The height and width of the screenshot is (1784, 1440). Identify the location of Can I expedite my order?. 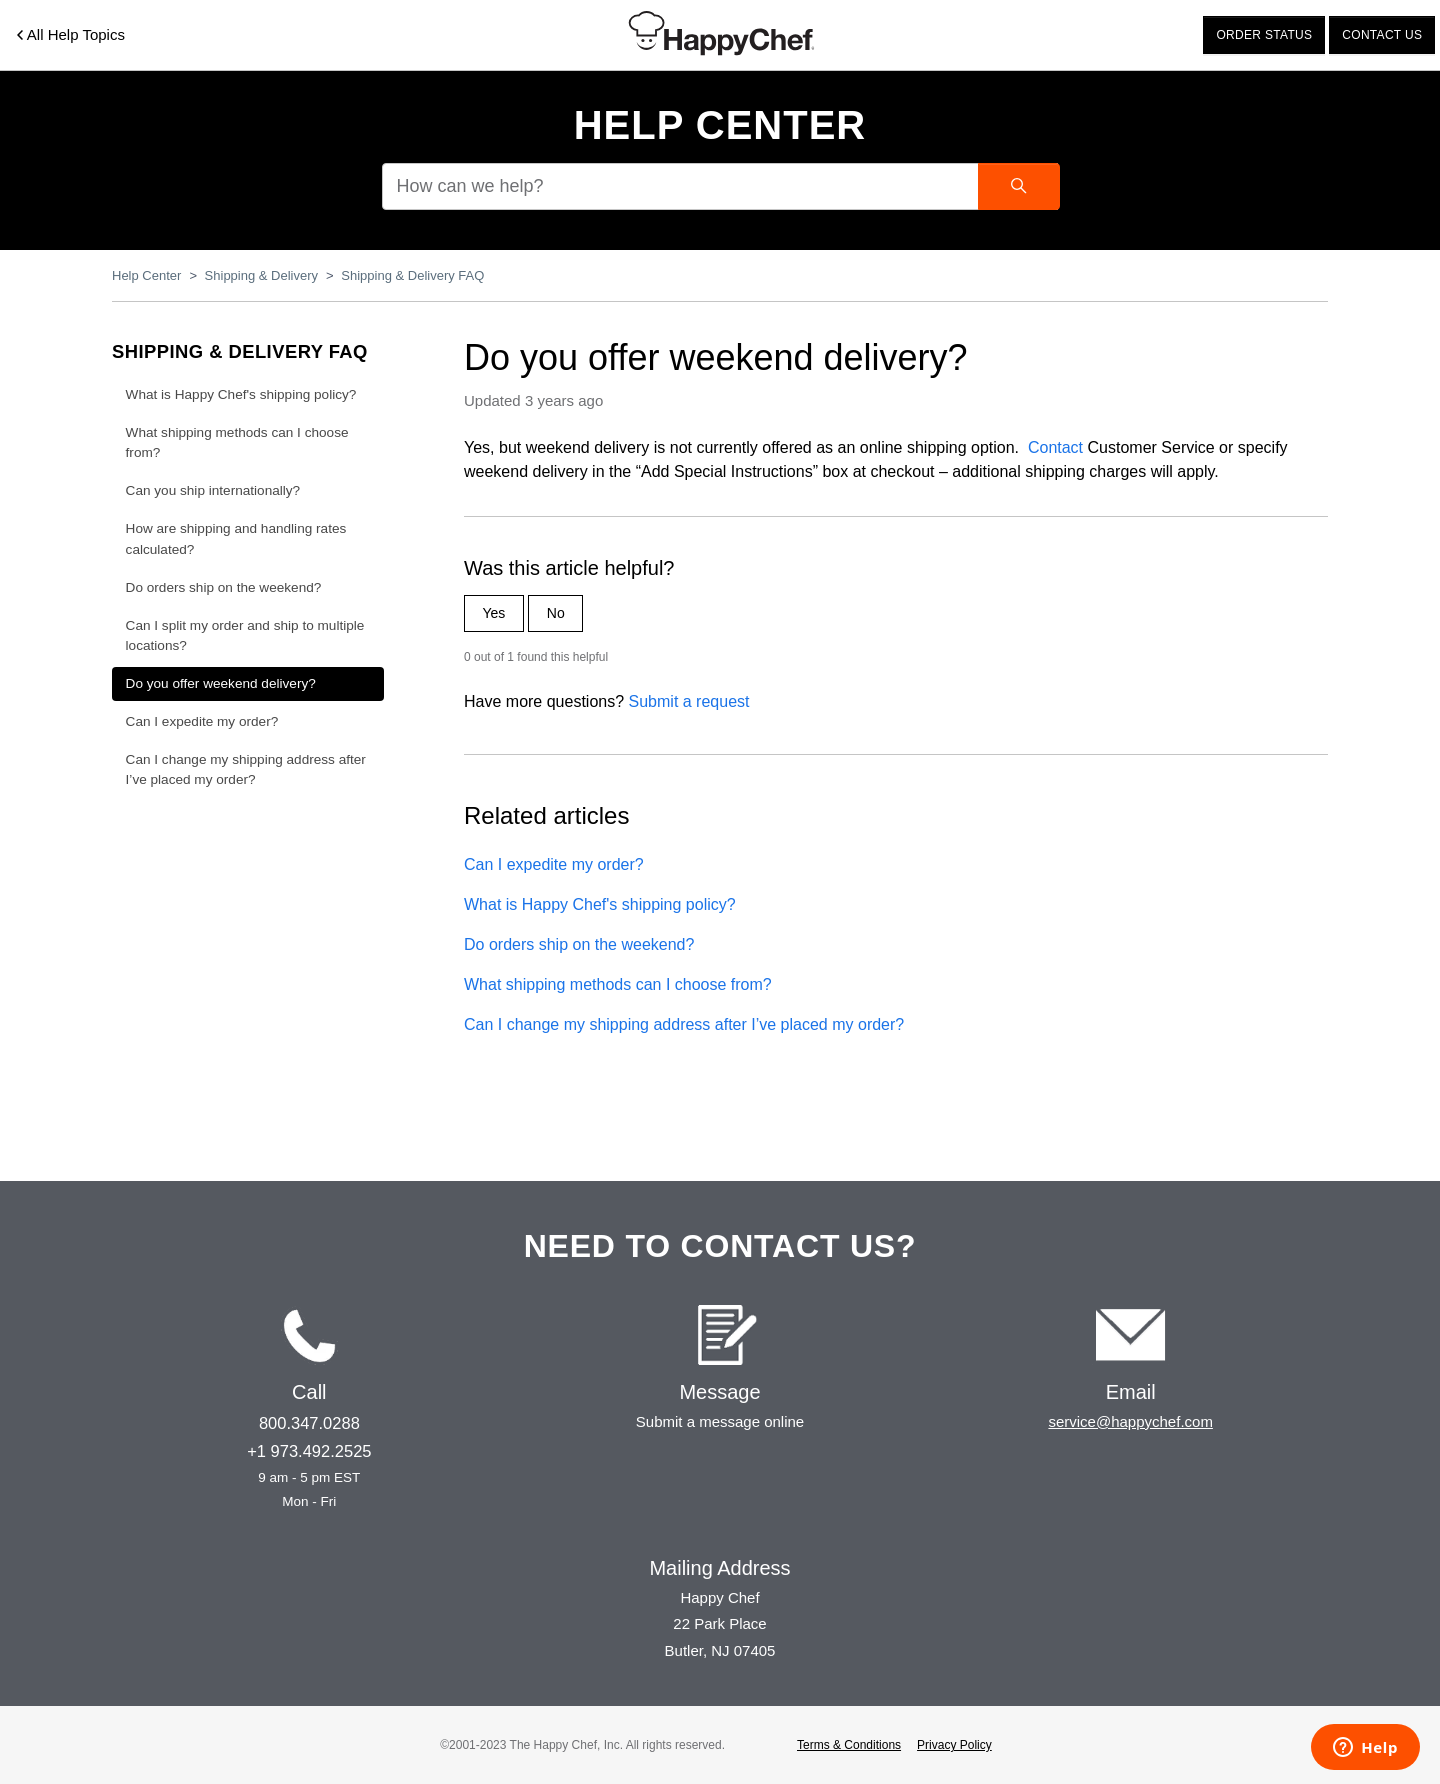
(554, 864).